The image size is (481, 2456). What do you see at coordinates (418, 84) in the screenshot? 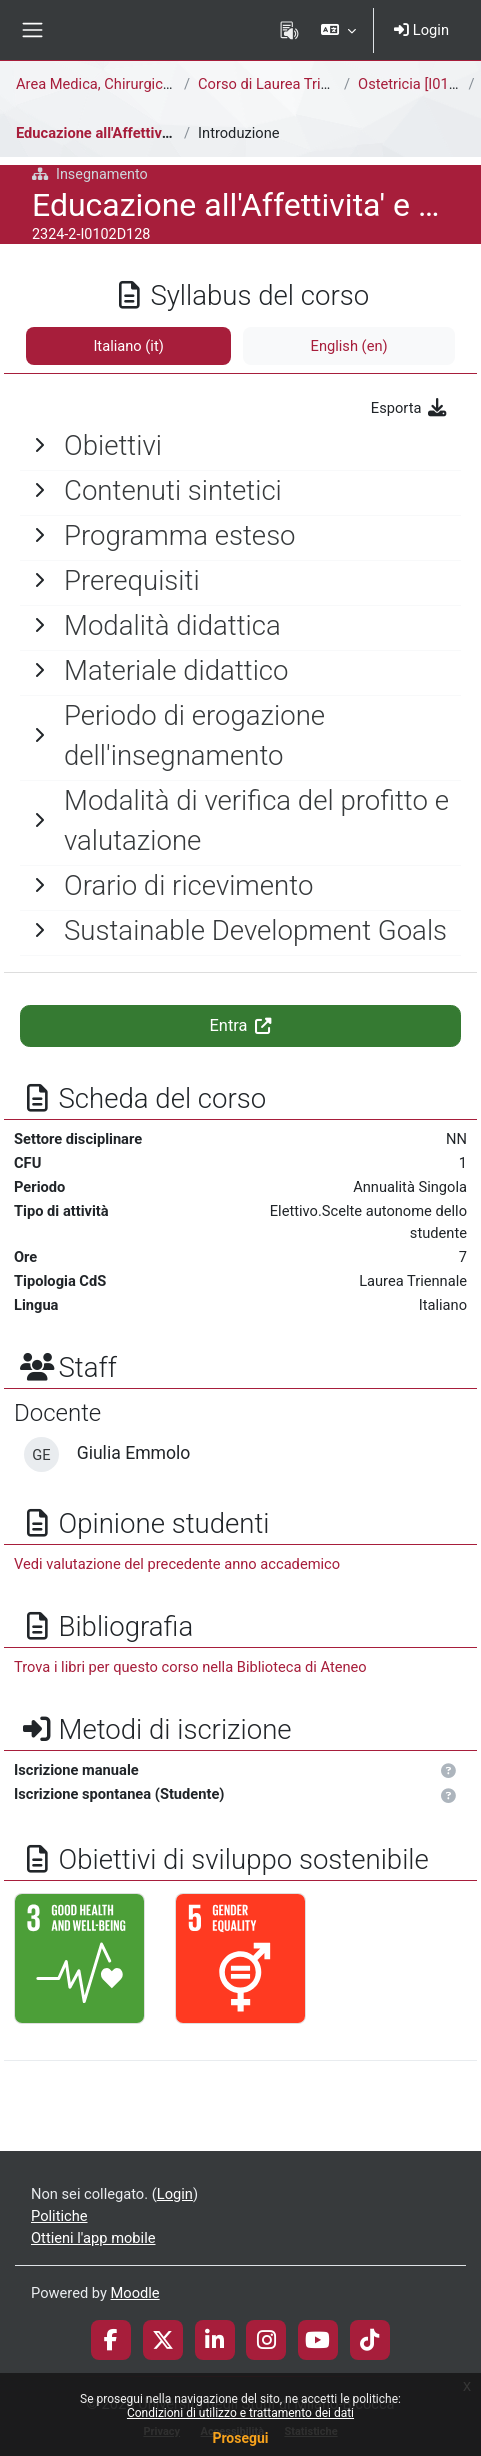
I see `Ostetricia [I0102D]` at bounding box center [418, 84].